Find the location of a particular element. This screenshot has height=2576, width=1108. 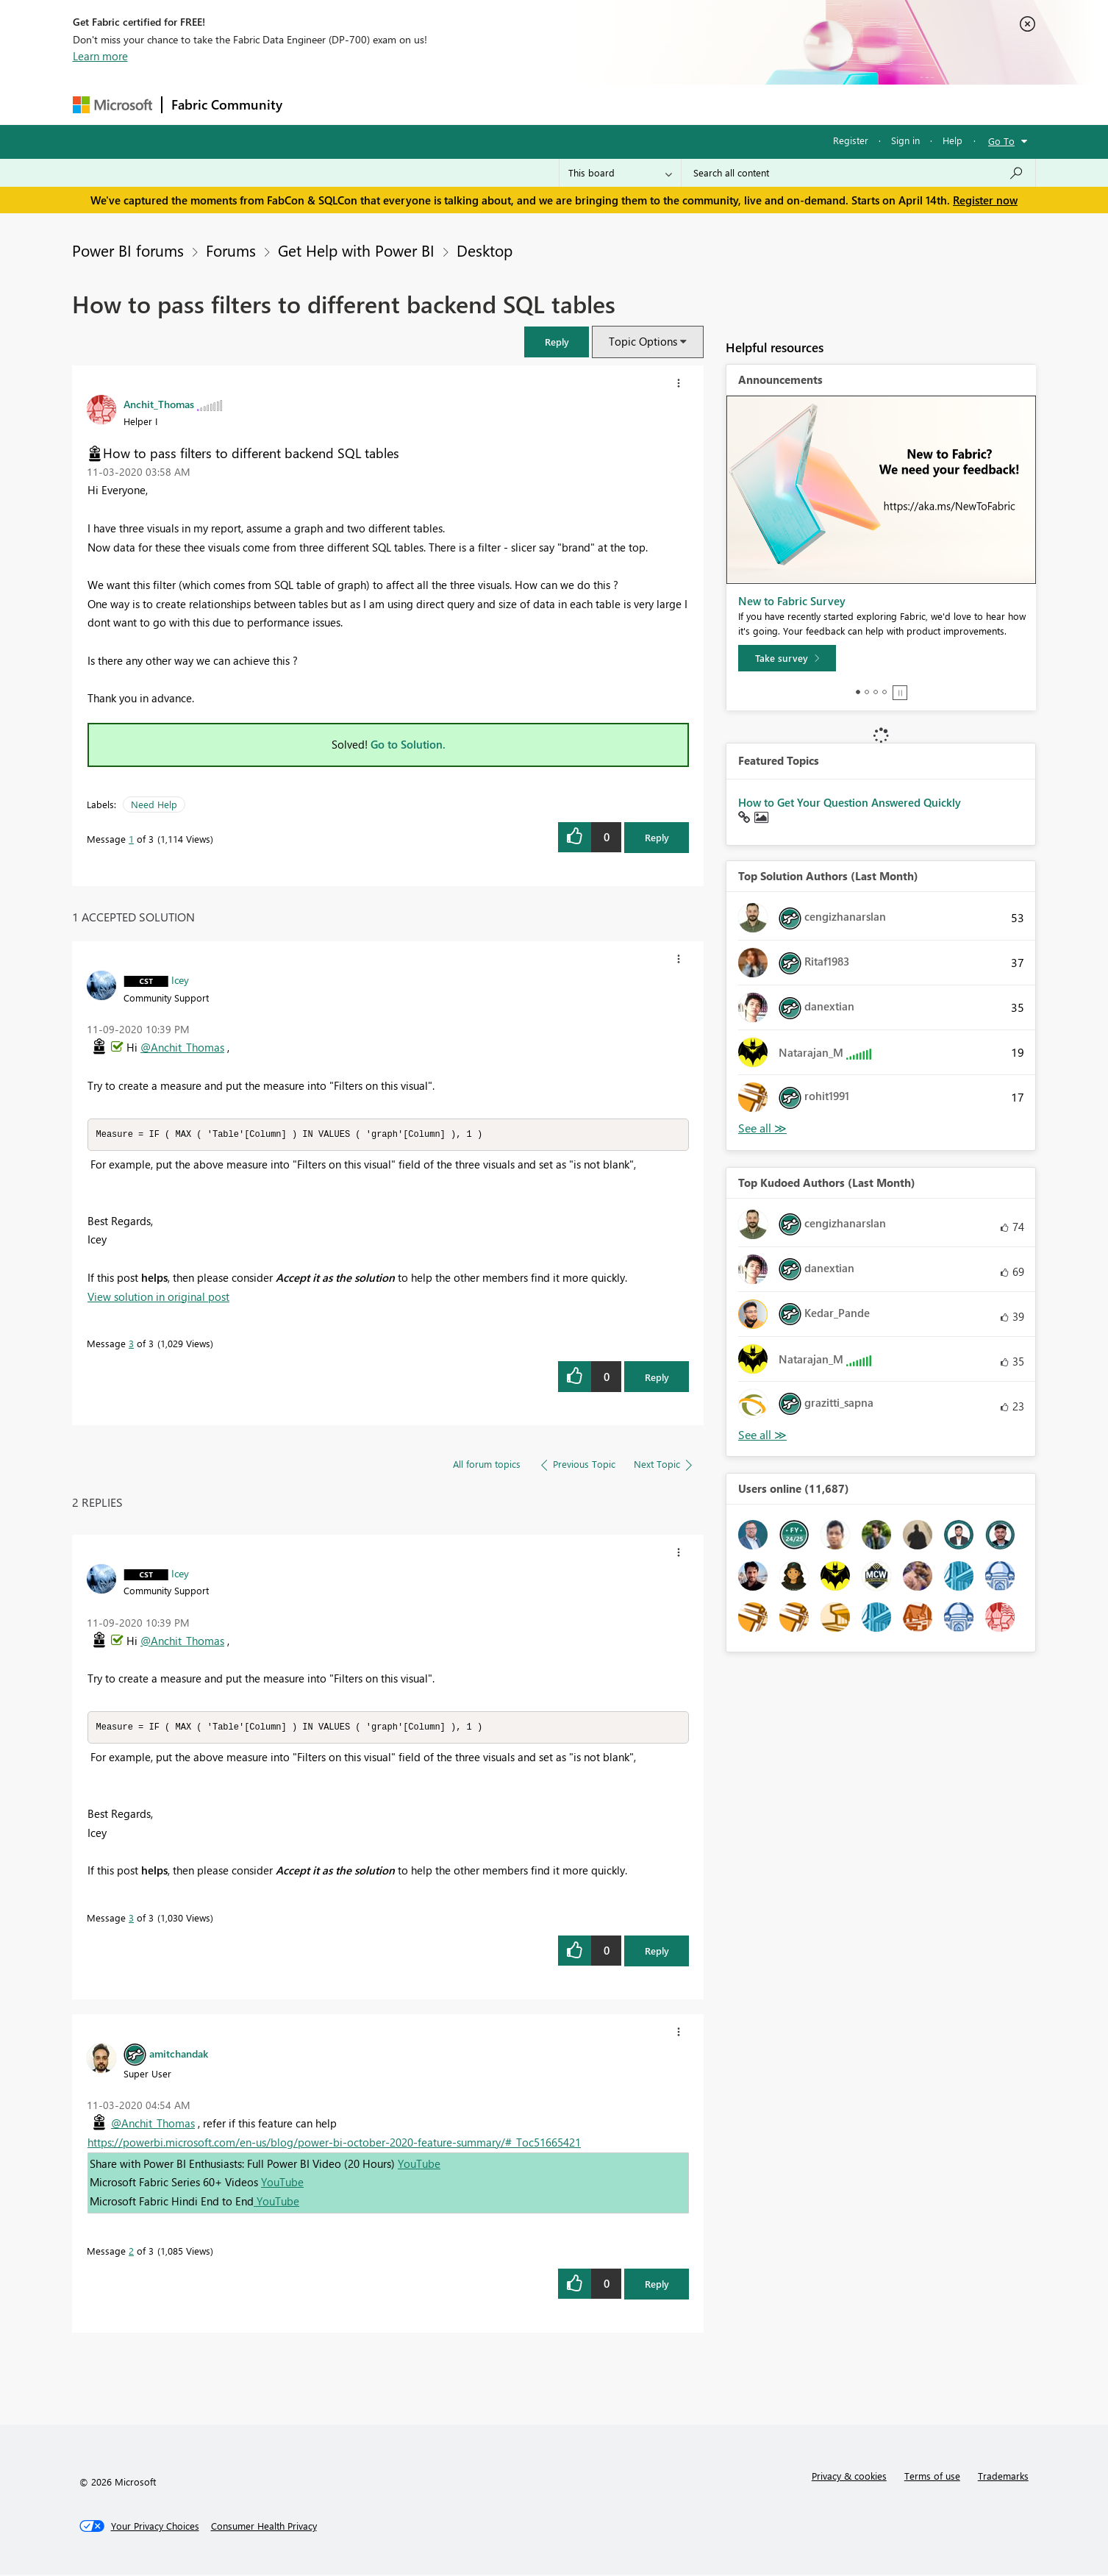

Reply [Reply to comment] is located at coordinates (657, 1377).